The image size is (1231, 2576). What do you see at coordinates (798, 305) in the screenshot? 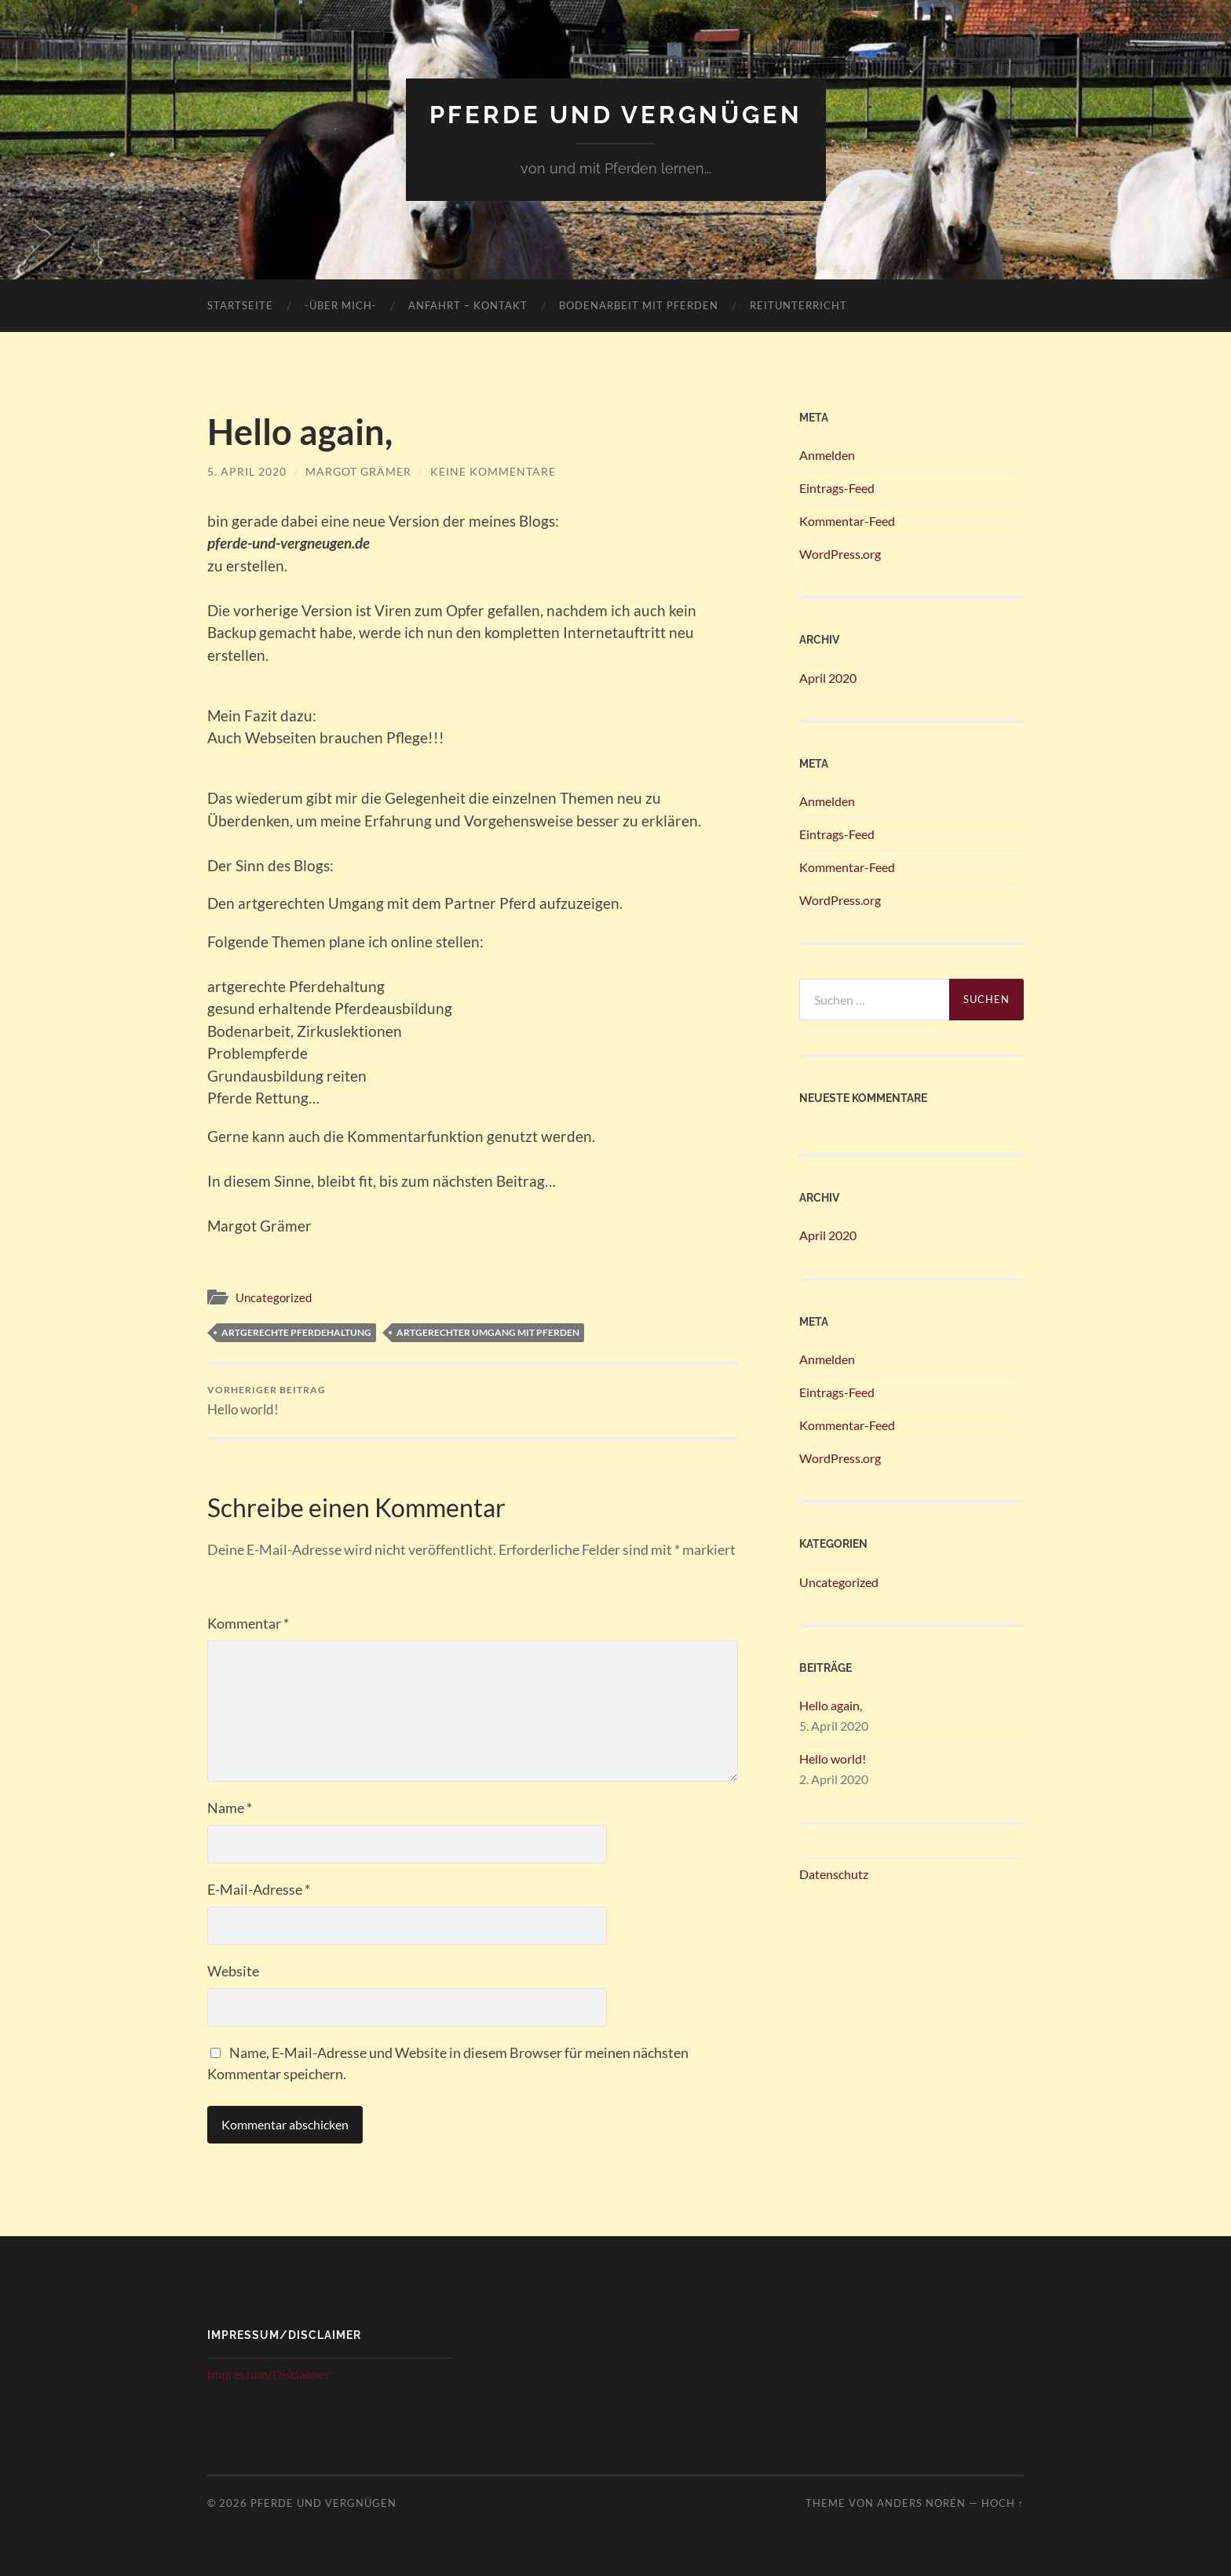
I see `Reitunterricht` at bounding box center [798, 305].